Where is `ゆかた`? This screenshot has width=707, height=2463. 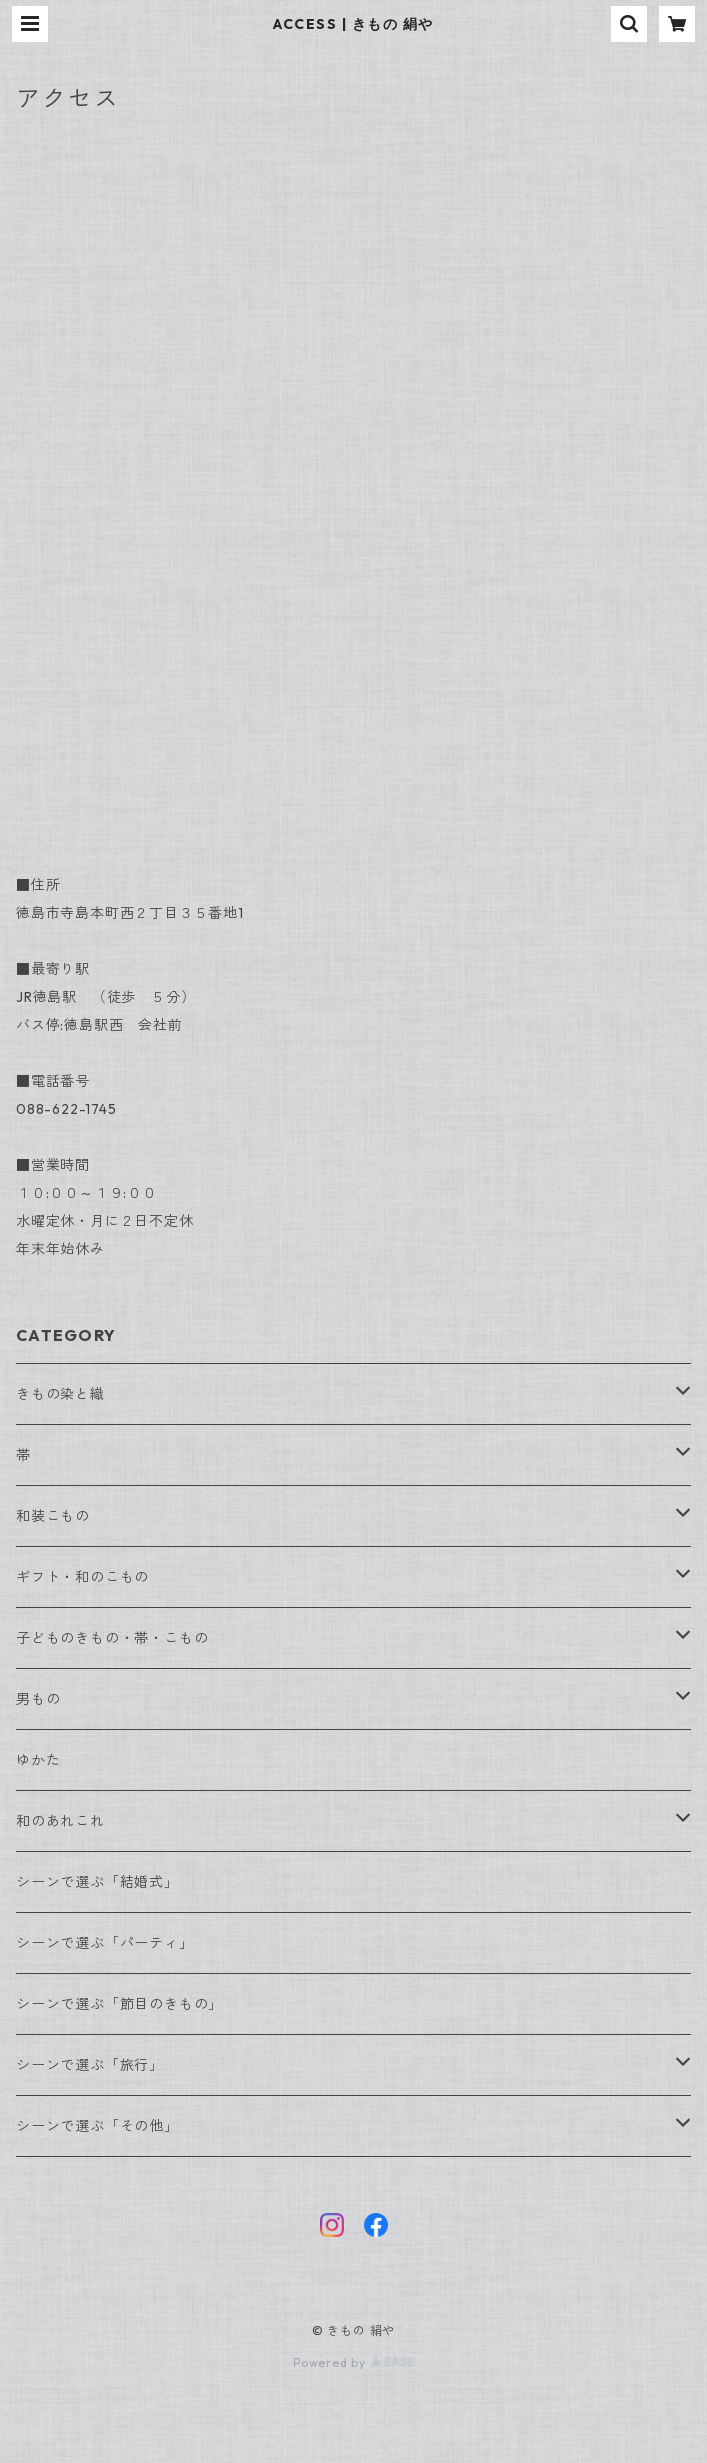 ゆかた is located at coordinates (38, 1760).